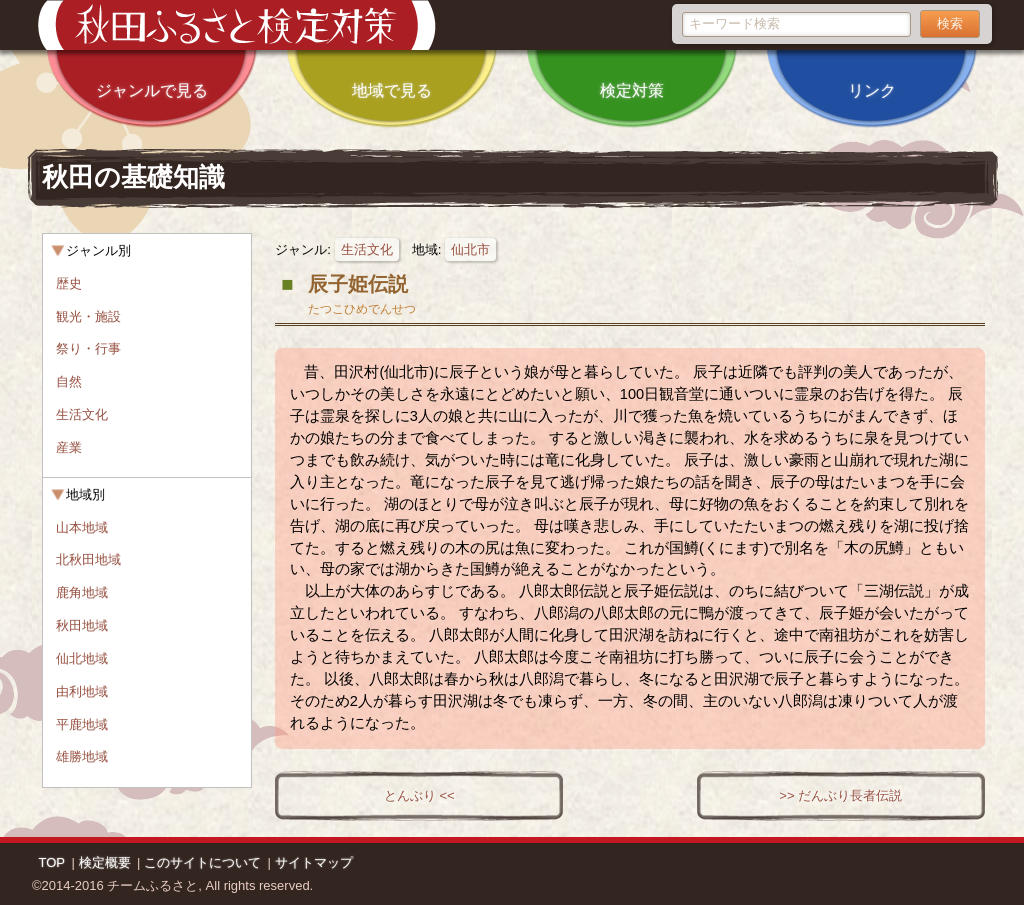  I want to click on 祭り・行事, so click(88, 348).